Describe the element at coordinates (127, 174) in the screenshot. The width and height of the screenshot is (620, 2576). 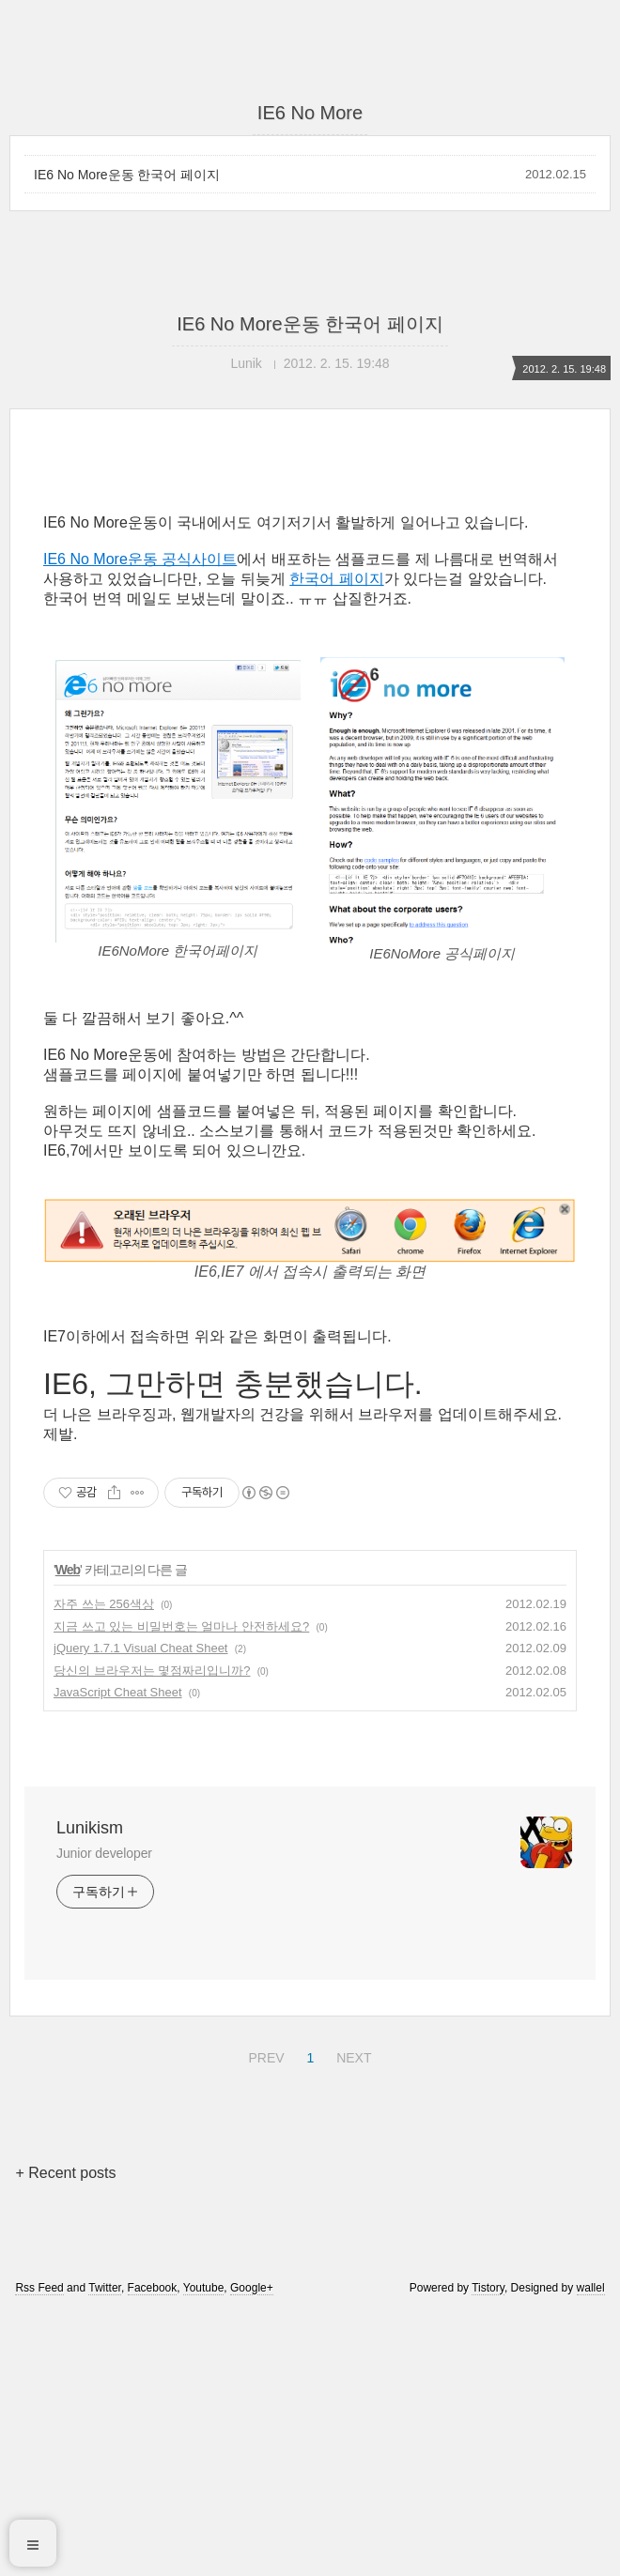
I see `IE6 No More운동 한국어 페이지` at that location.